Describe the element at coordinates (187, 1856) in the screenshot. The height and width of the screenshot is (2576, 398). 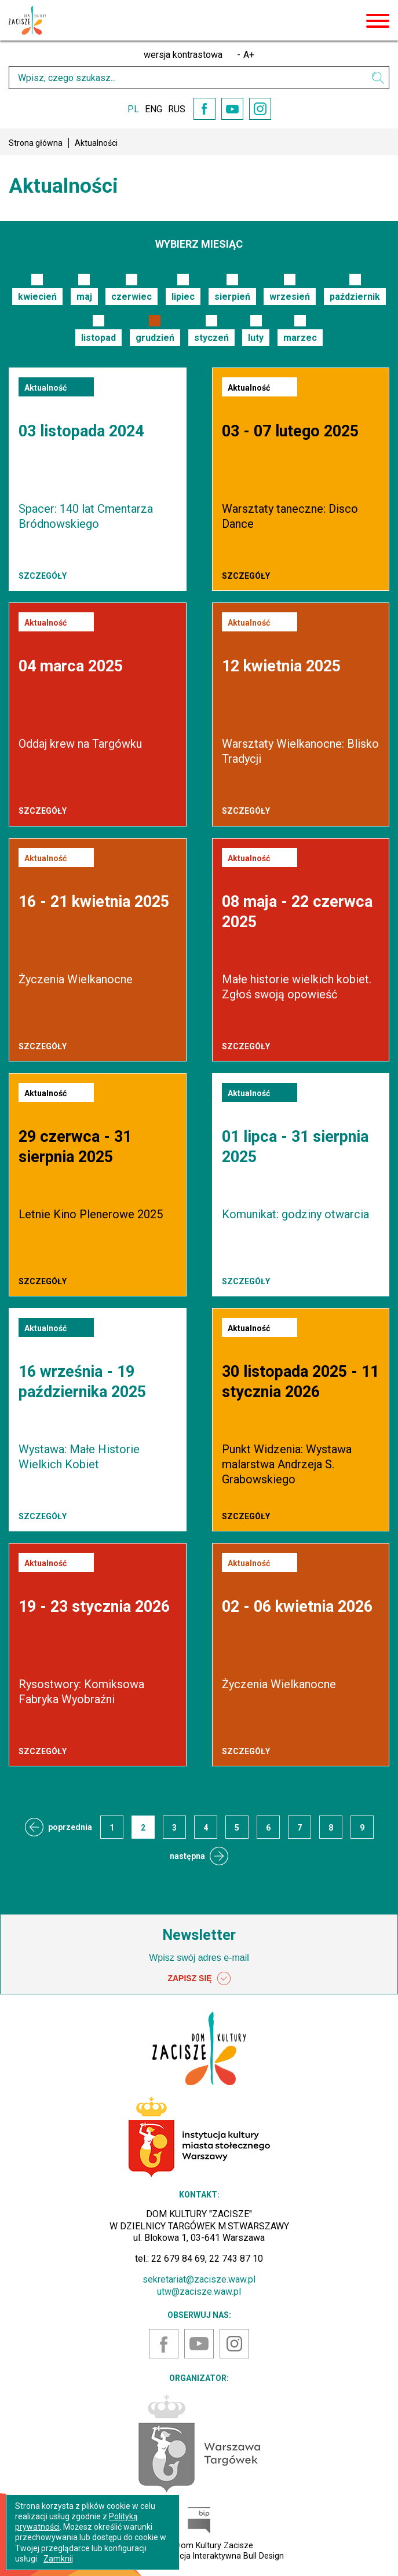
I see `następna` at that location.